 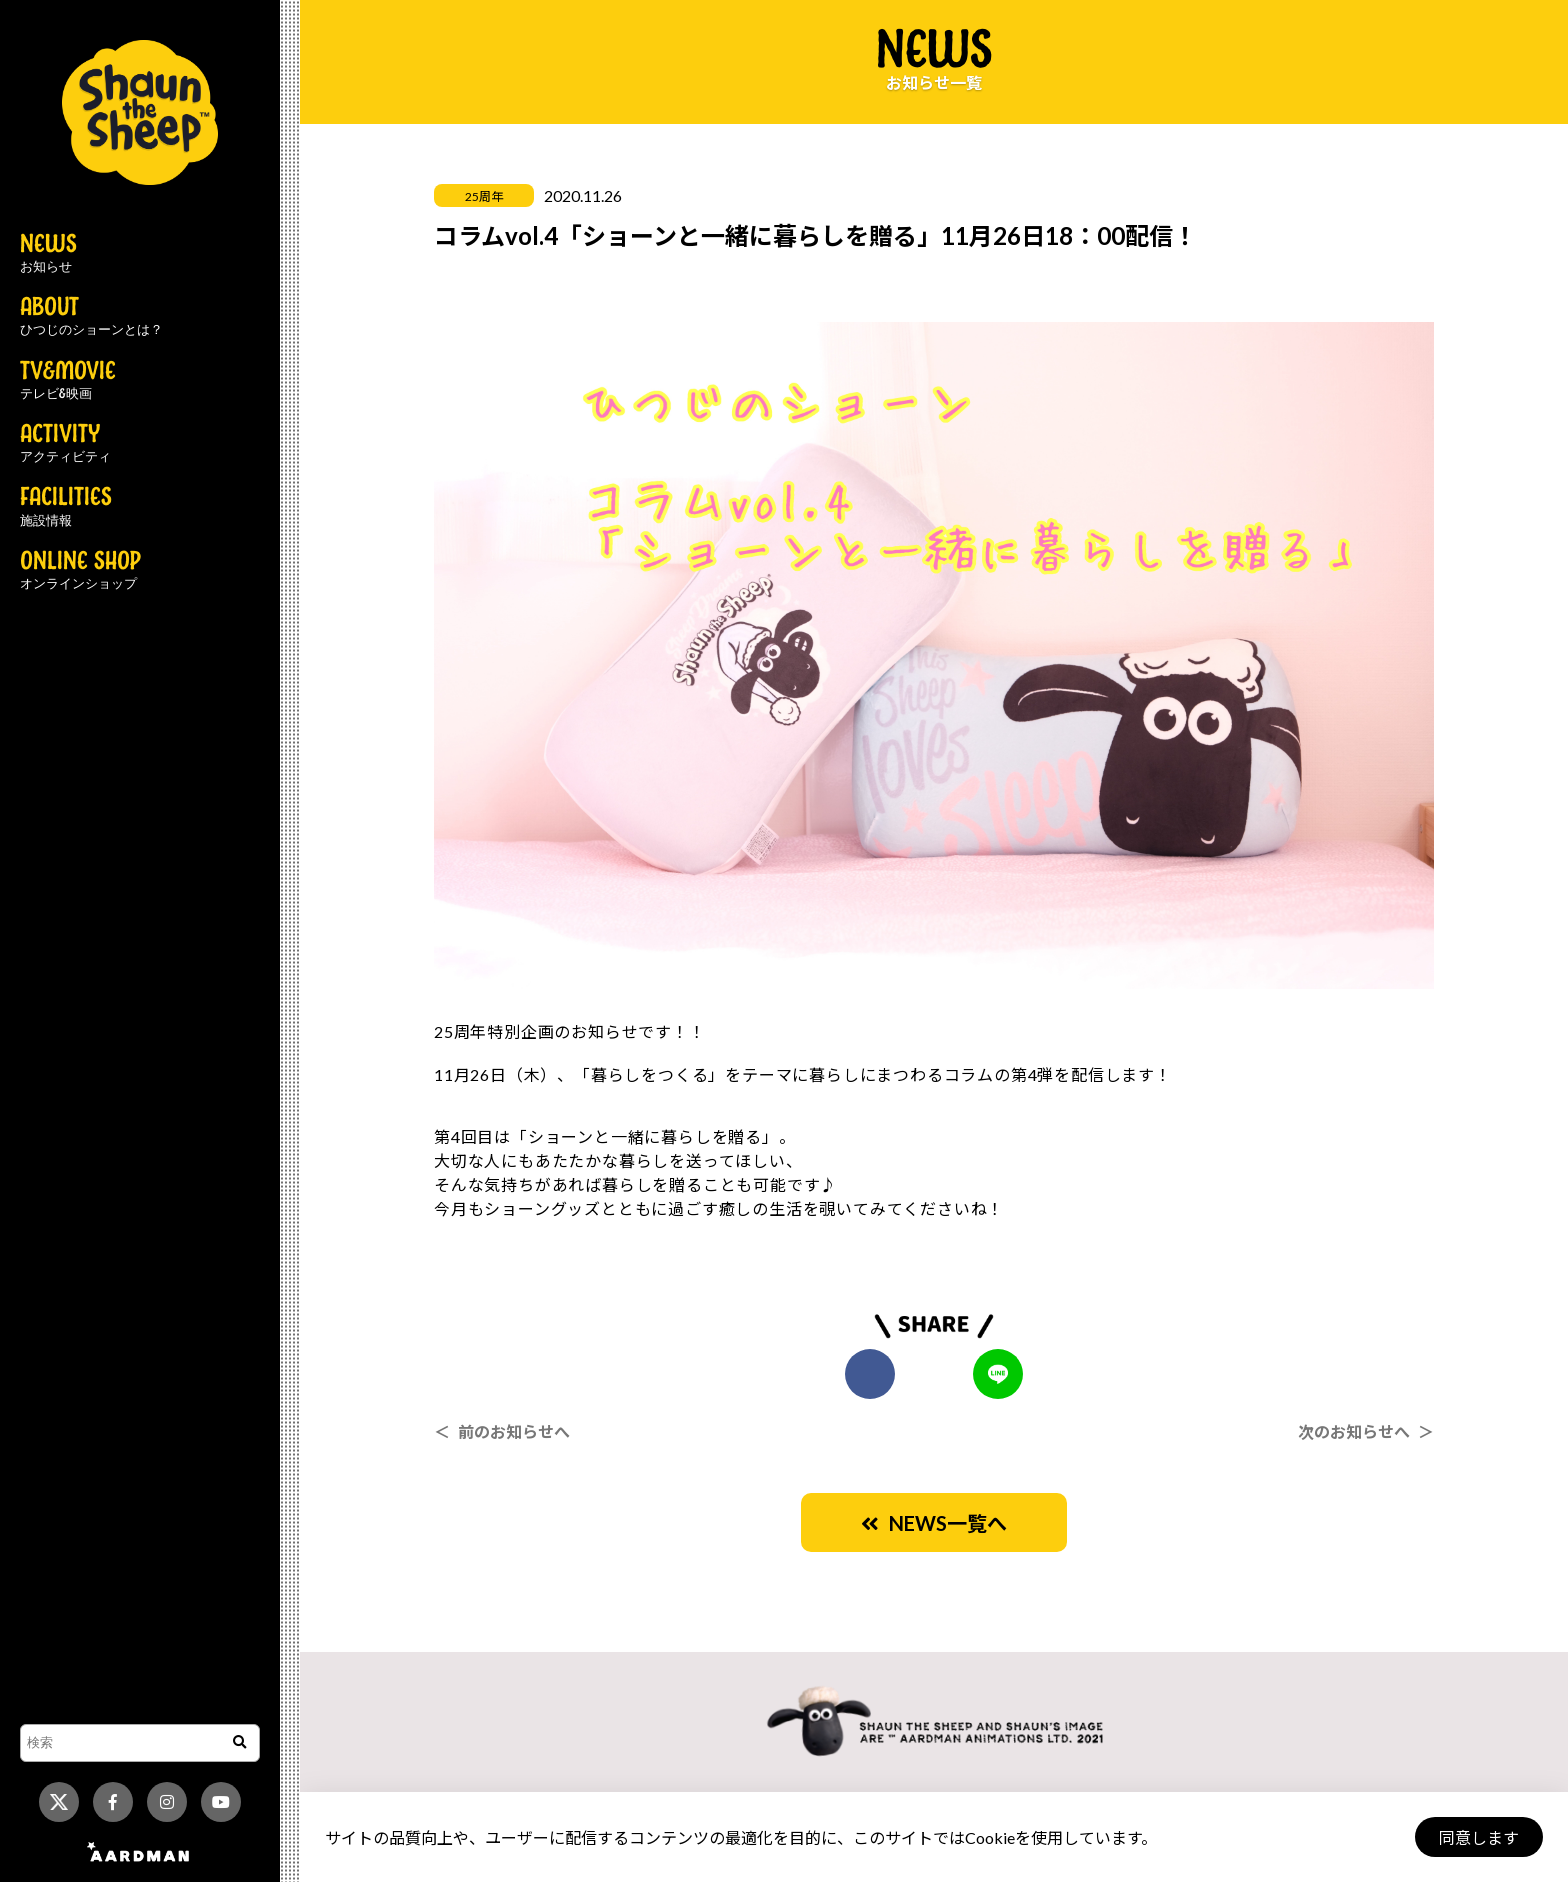 I want to click on ONLINE SHOP, so click(x=80, y=571).